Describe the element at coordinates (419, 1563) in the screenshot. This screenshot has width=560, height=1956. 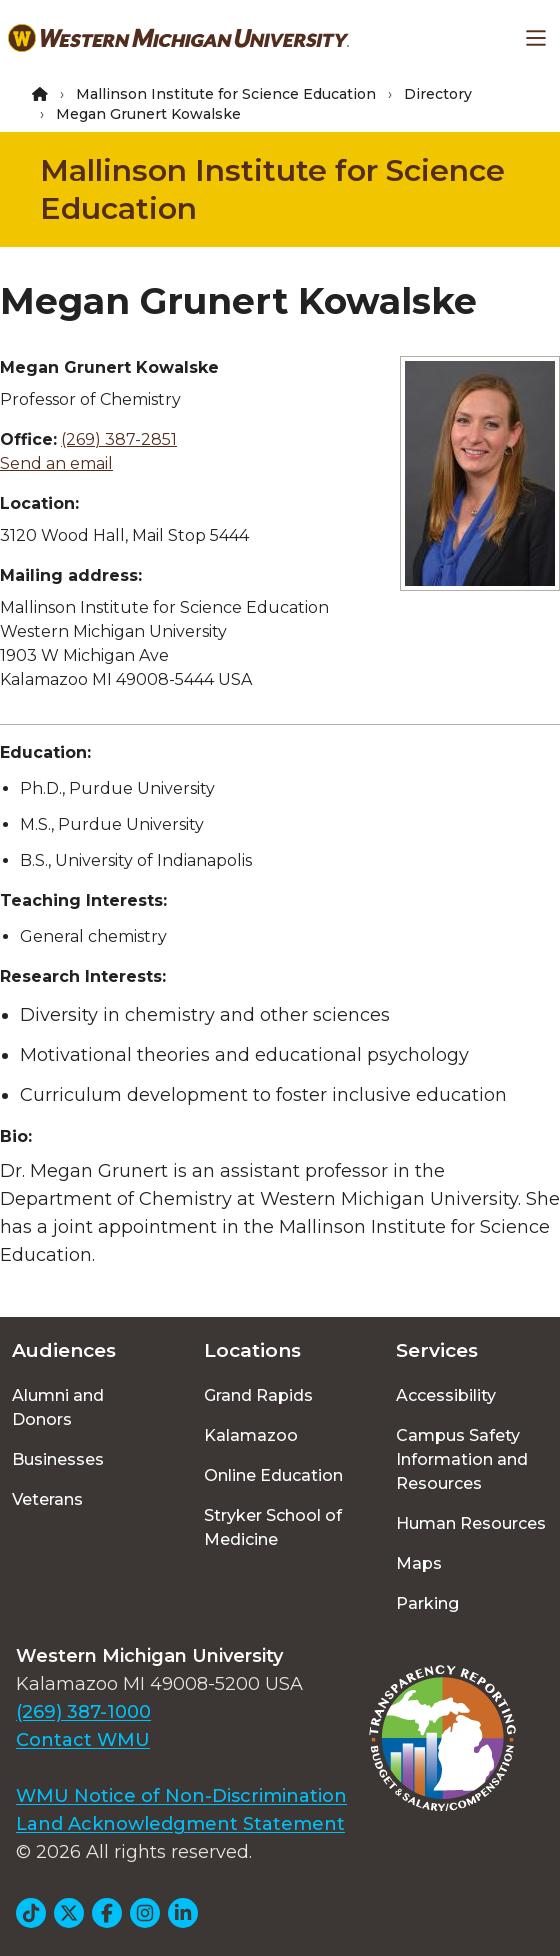
I see `Maps` at that location.